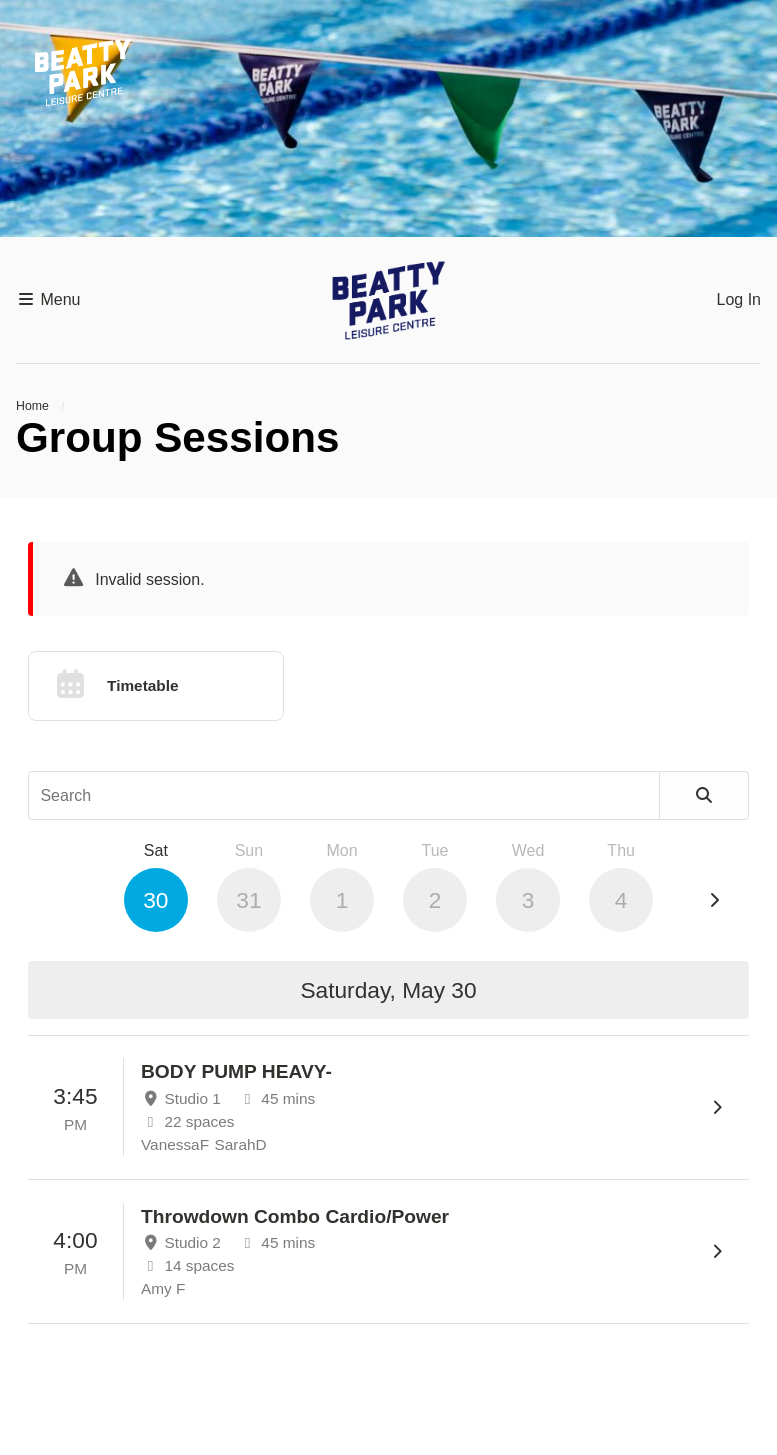 The height and width of the screenshot is (1455, 777). I want to click on [Search], so click(704, 795).